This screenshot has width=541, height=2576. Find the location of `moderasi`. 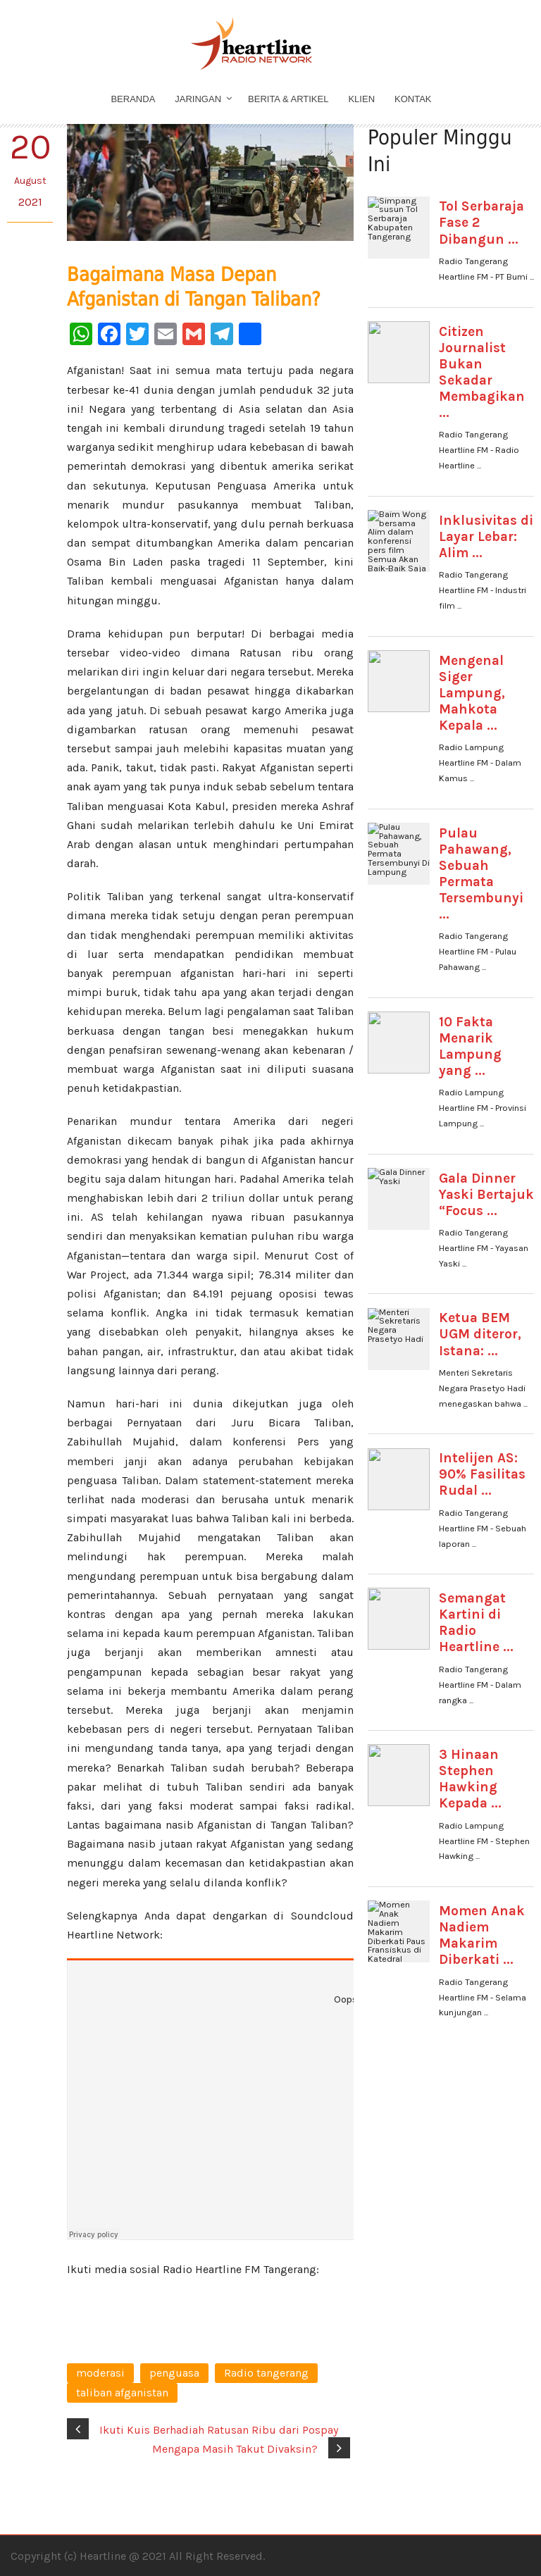

moderasi is located at coordinates (100, 2372).